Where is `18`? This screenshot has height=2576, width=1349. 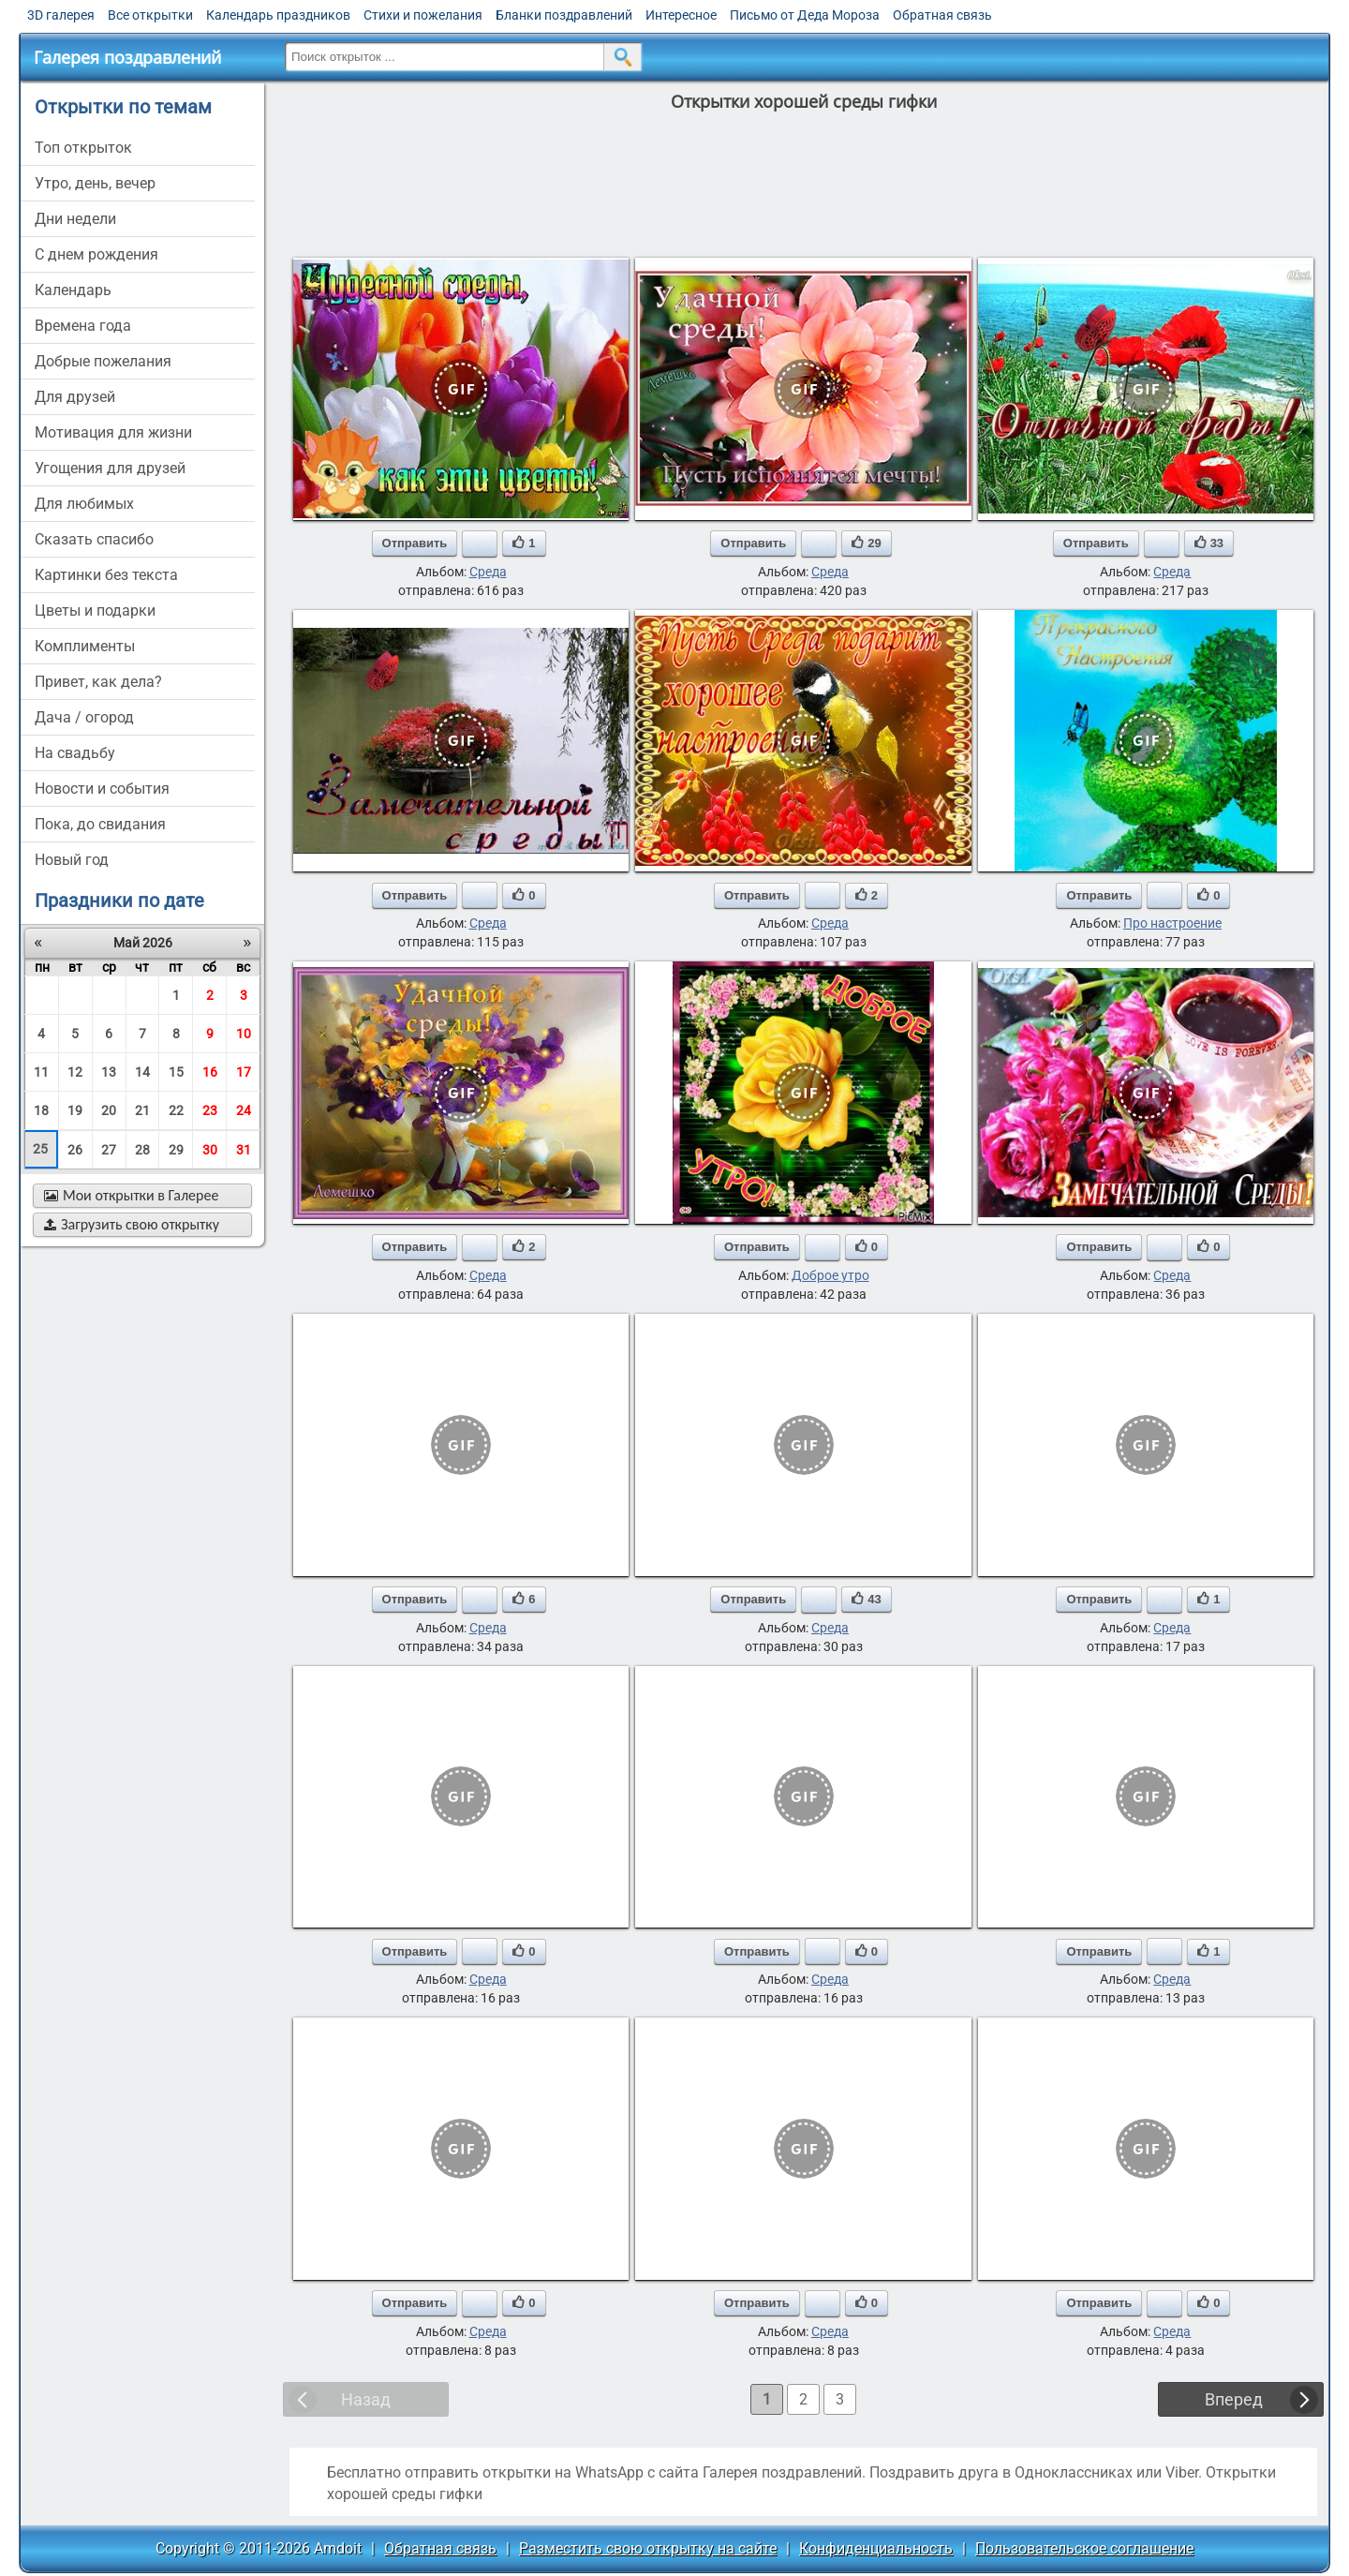 18 is located at coordinates (41, 1110).